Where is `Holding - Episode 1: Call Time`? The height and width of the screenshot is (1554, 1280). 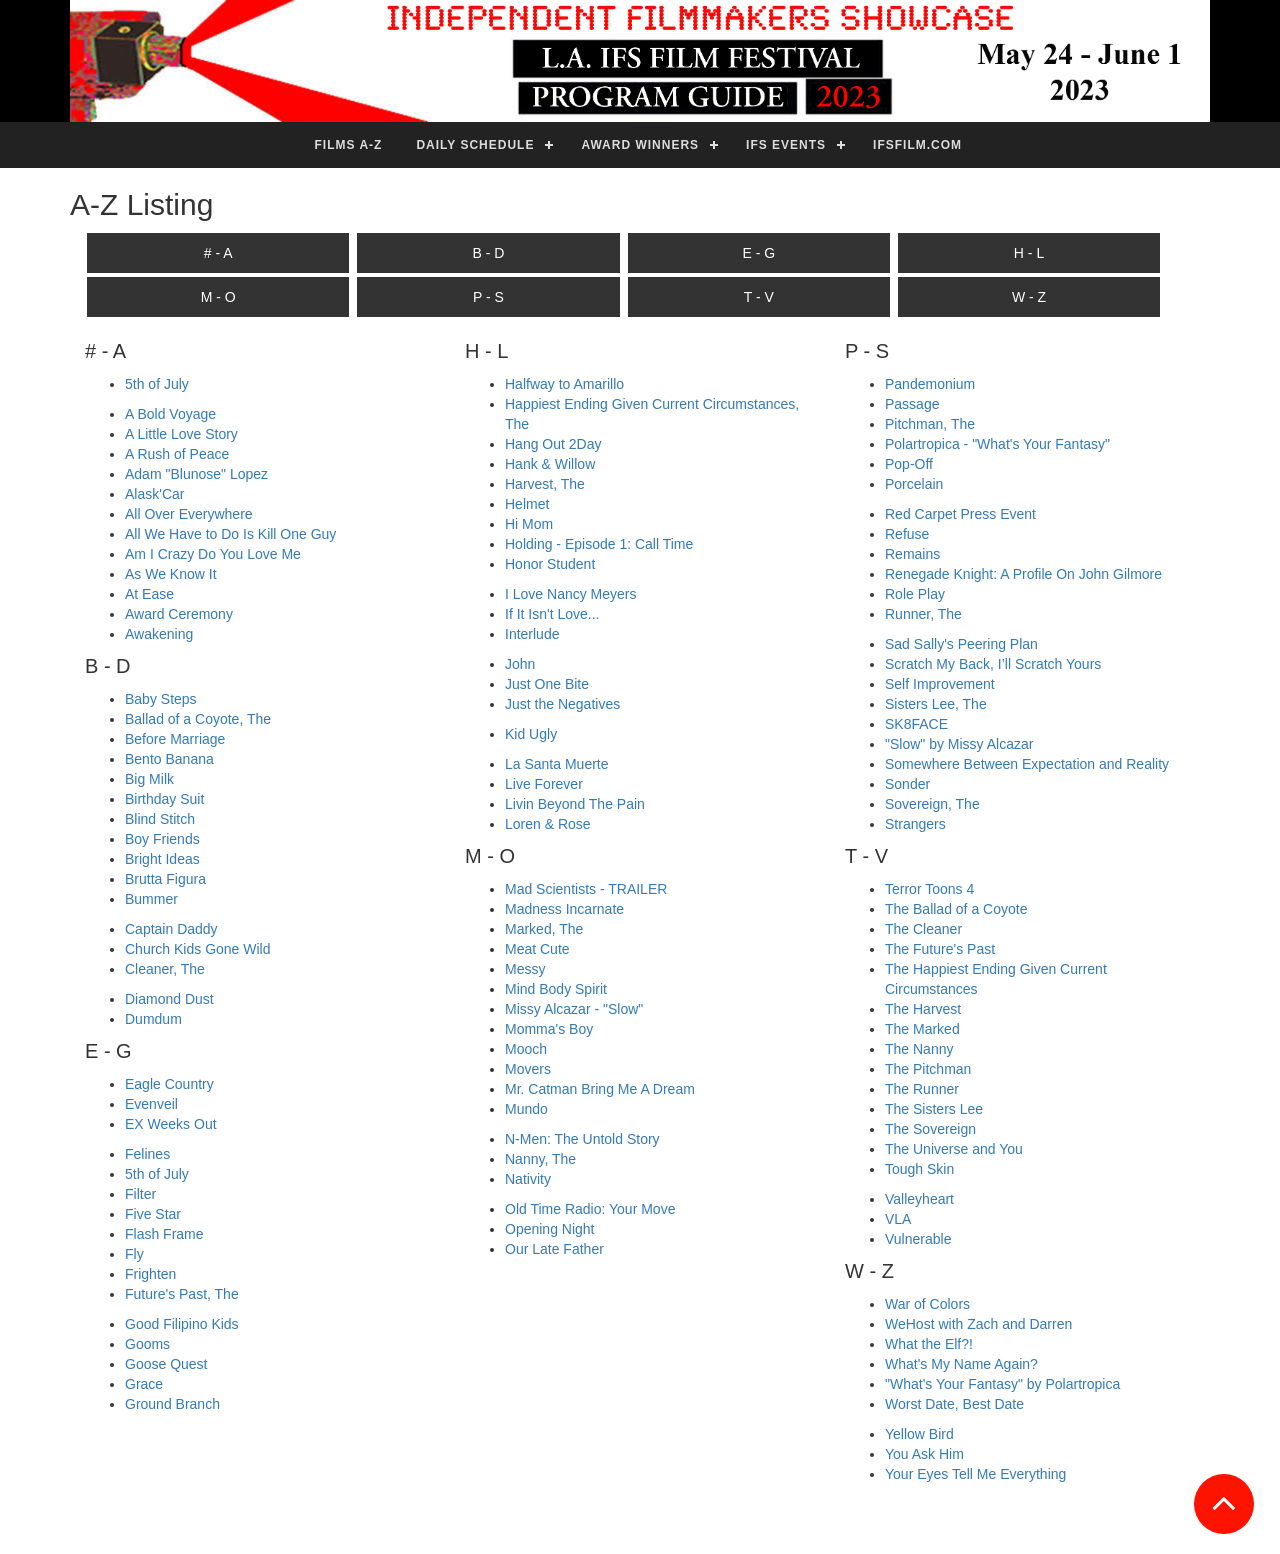 Holding - Episode 1: Call Time is located at coordinates (599, 544).